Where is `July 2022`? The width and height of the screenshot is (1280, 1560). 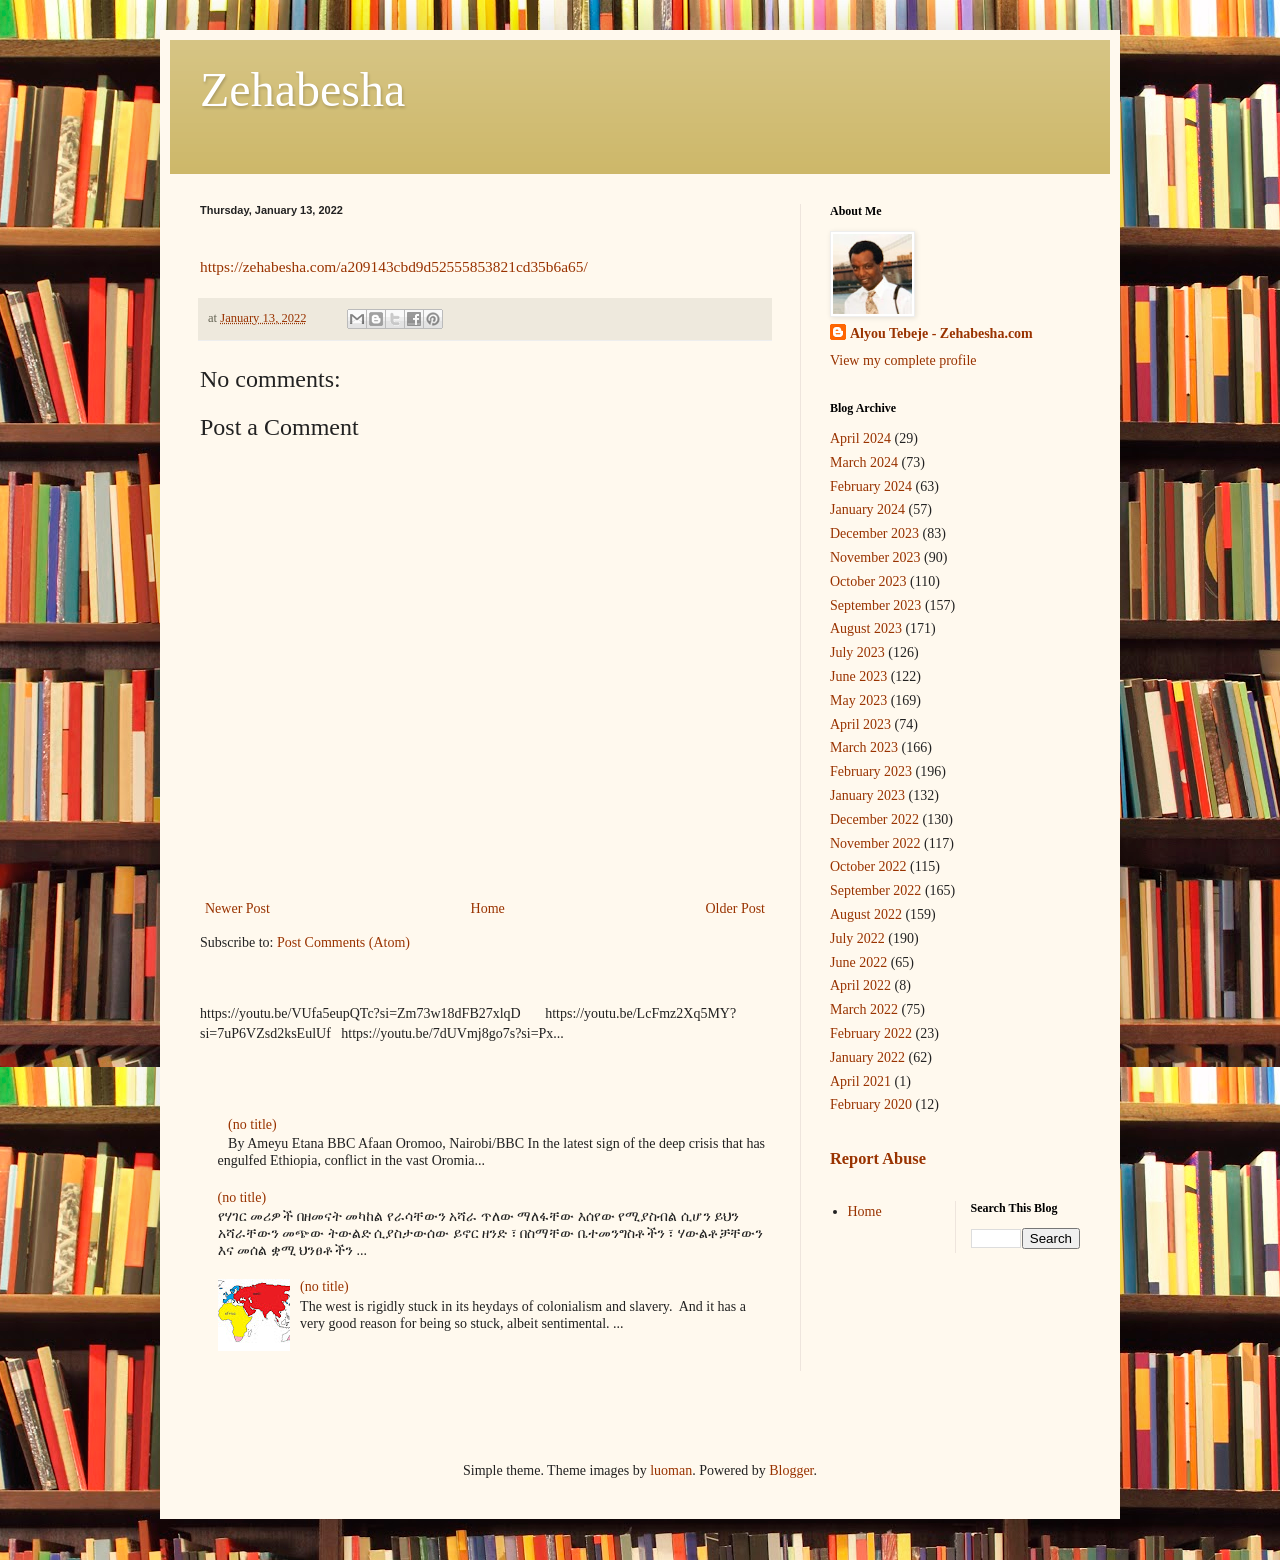
July 2022 is located at coordinates (857, 938).